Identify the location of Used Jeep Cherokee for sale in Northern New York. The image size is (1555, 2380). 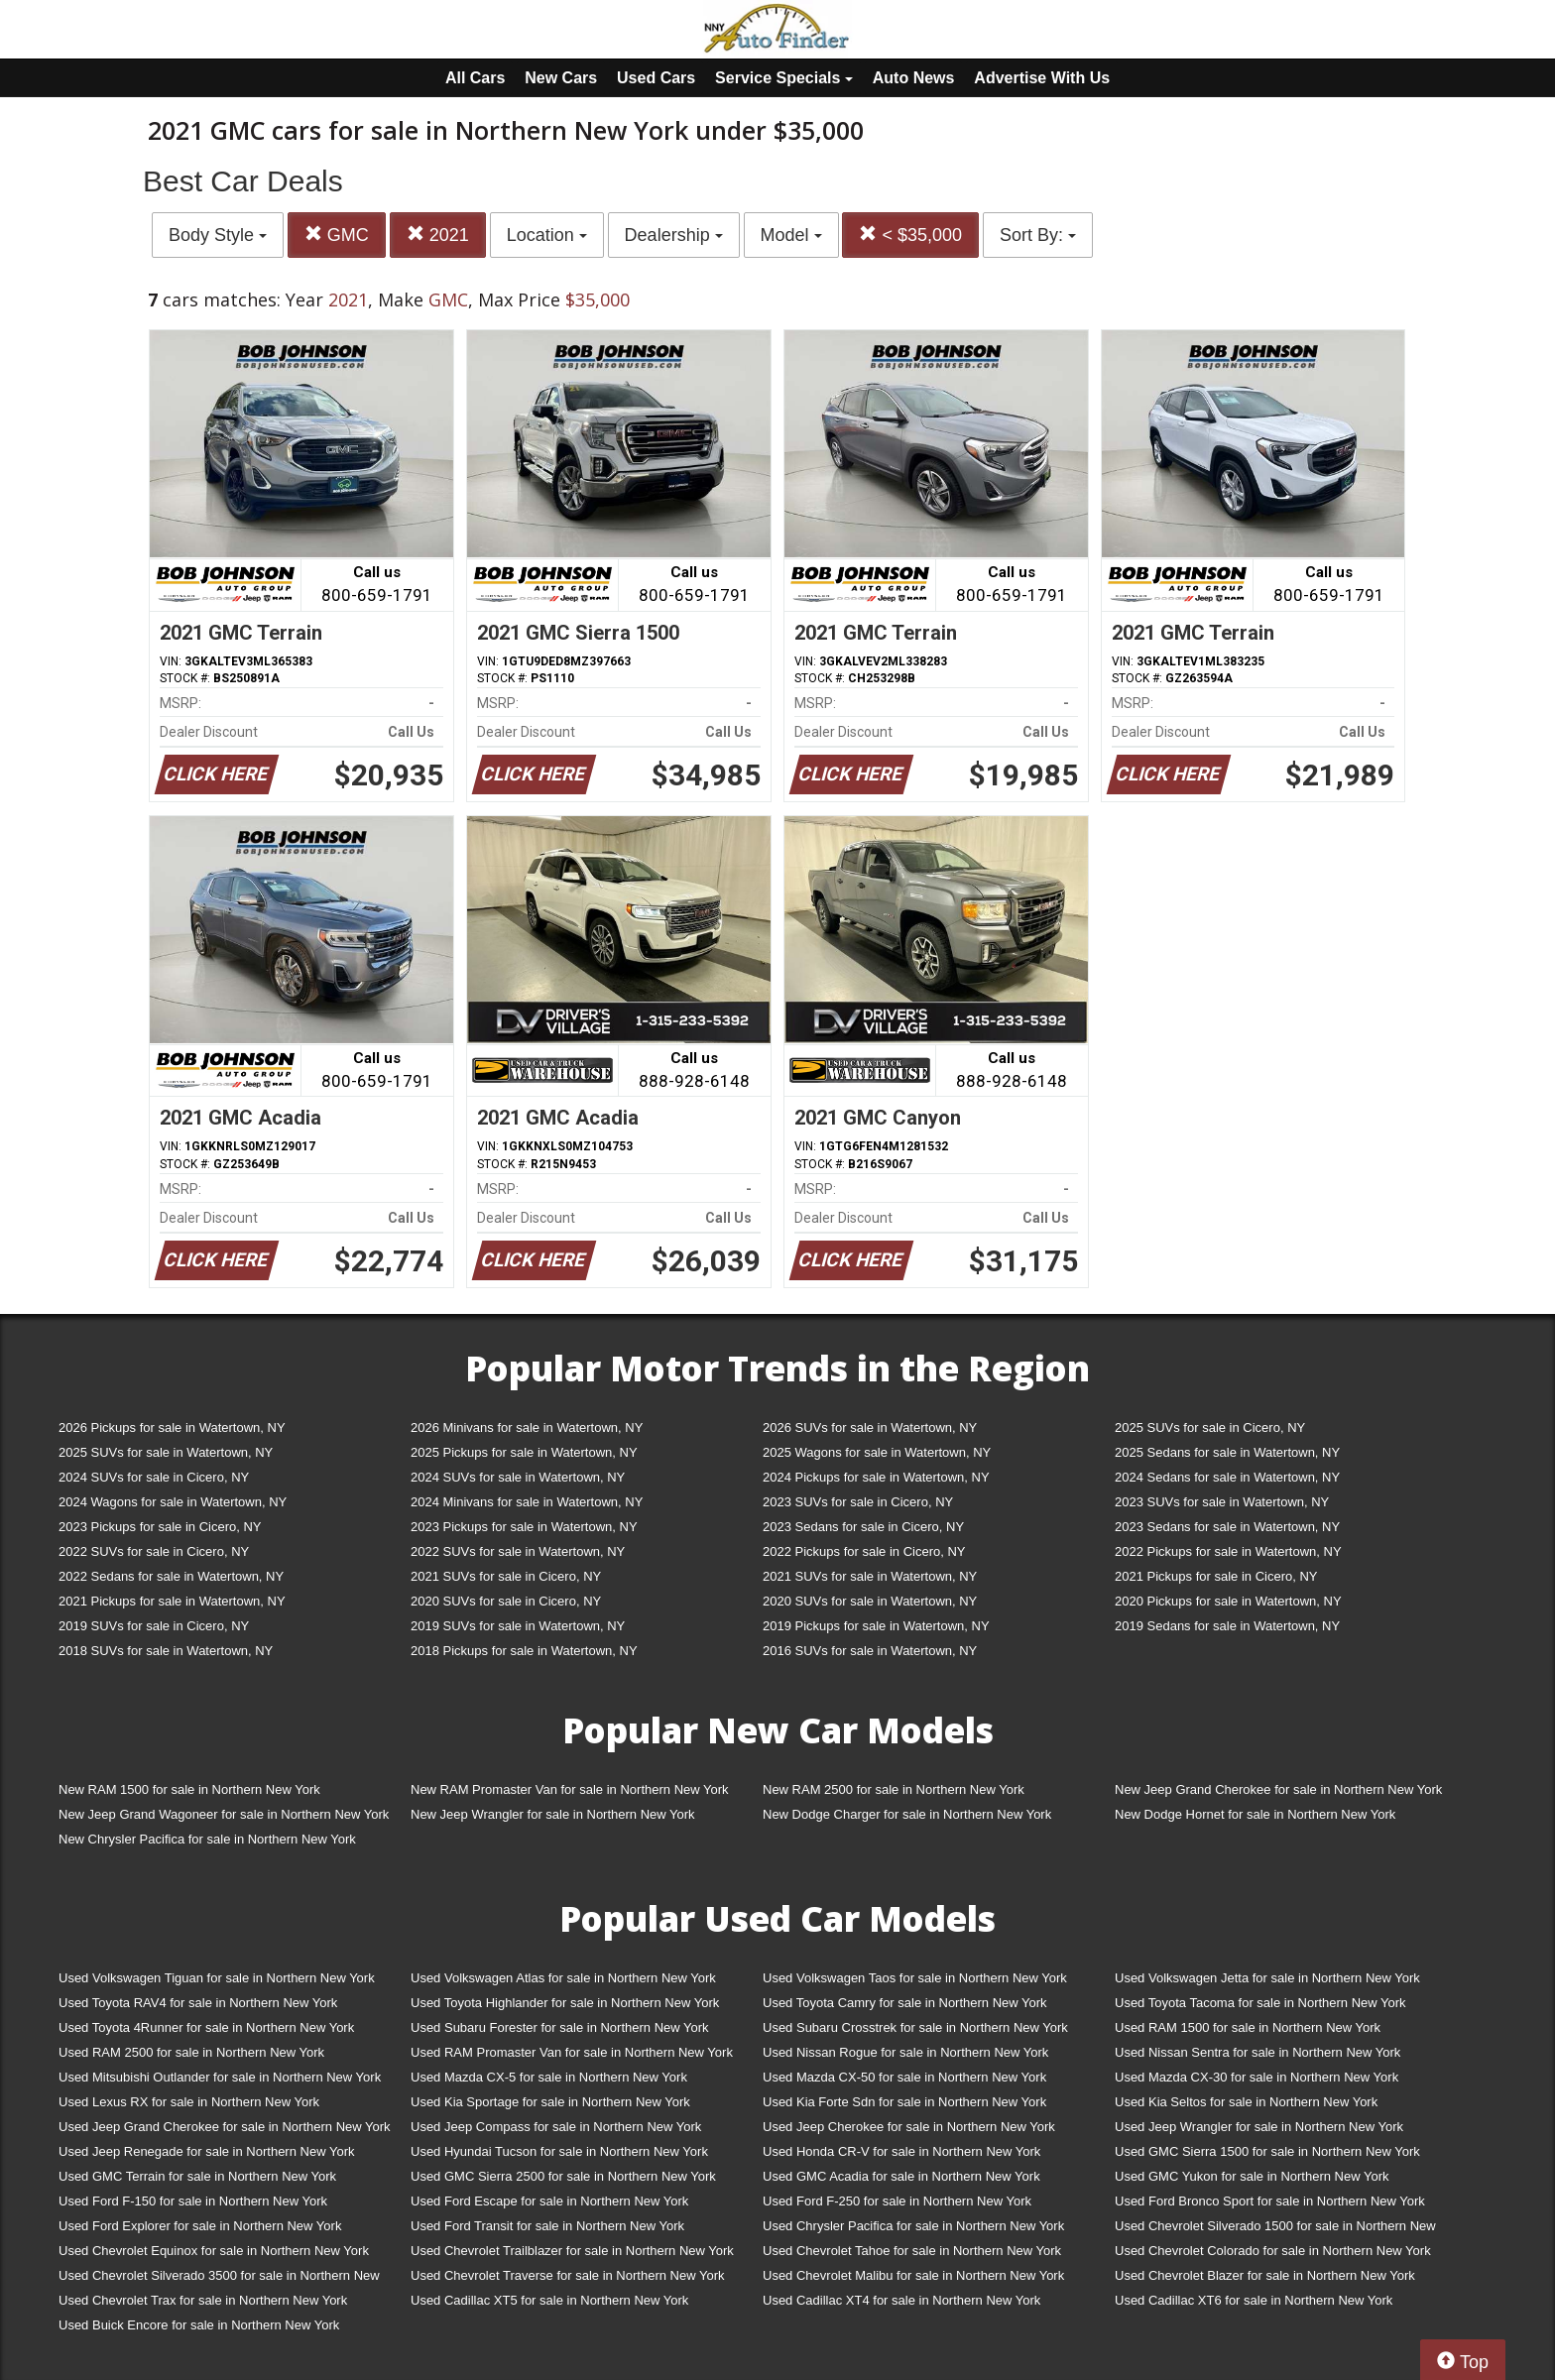
(909, 2126).